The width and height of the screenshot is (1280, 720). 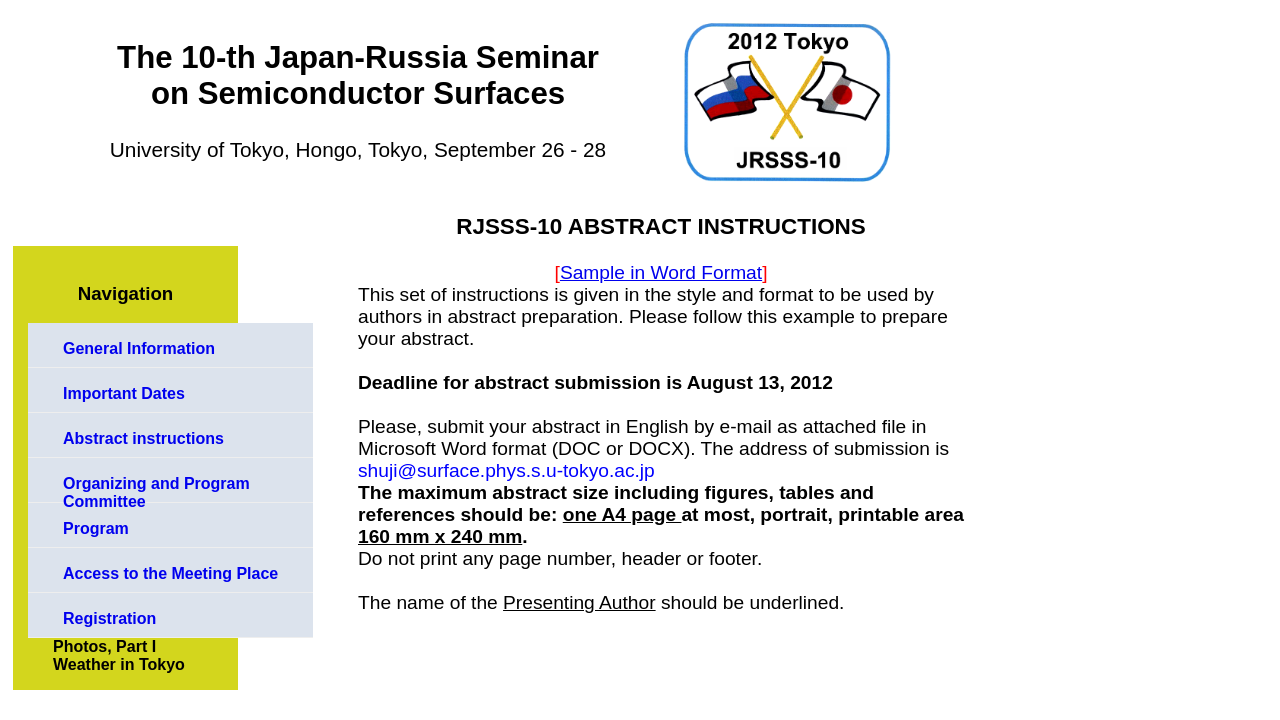 I want to click on Program, so click(x=96, y=528).